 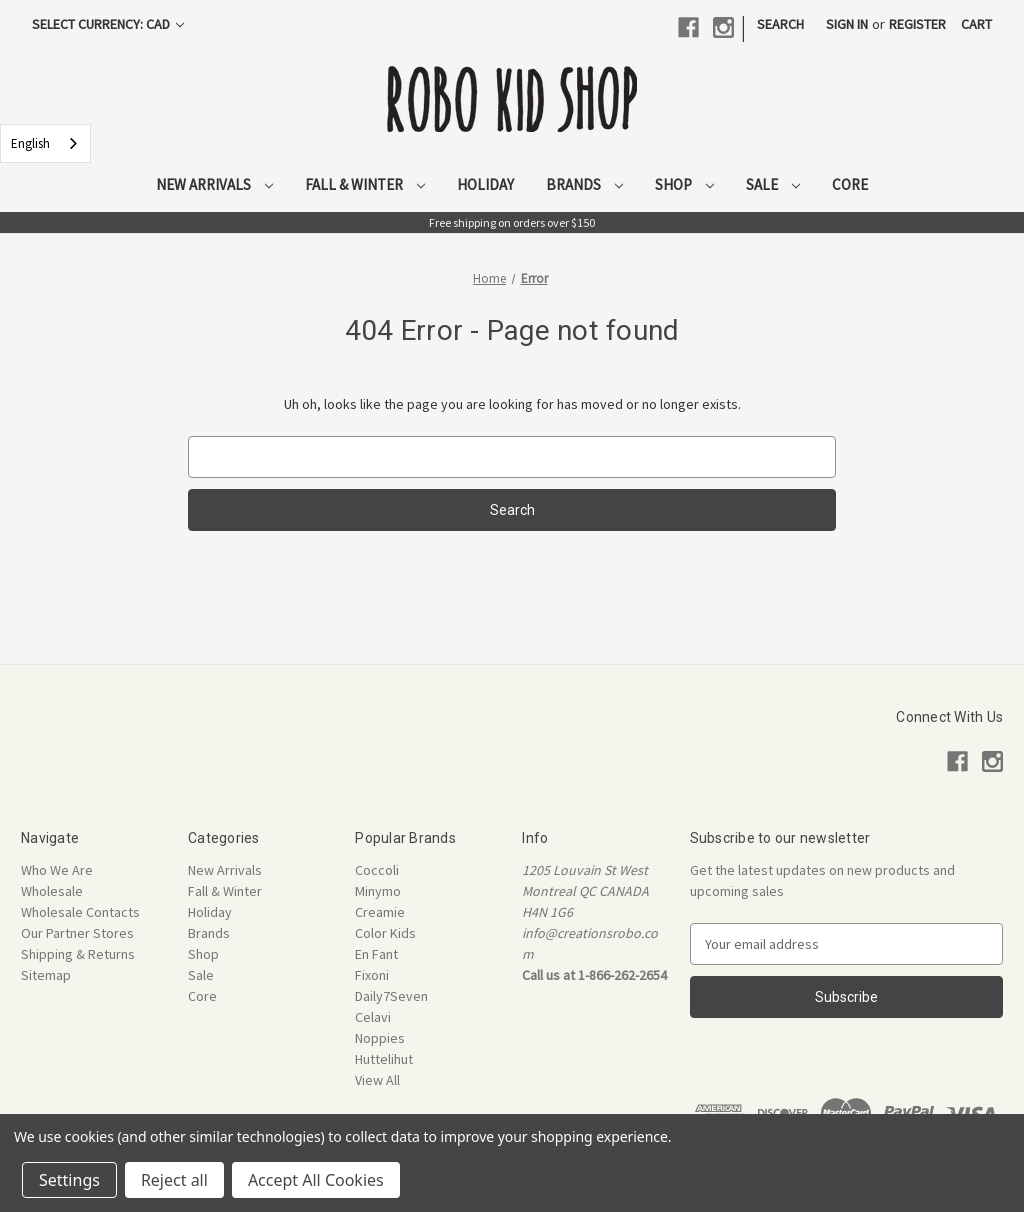 What do you see at coordinates (780, 24) in the screenshot?
I see `Search` at bounding box center [780, 24].